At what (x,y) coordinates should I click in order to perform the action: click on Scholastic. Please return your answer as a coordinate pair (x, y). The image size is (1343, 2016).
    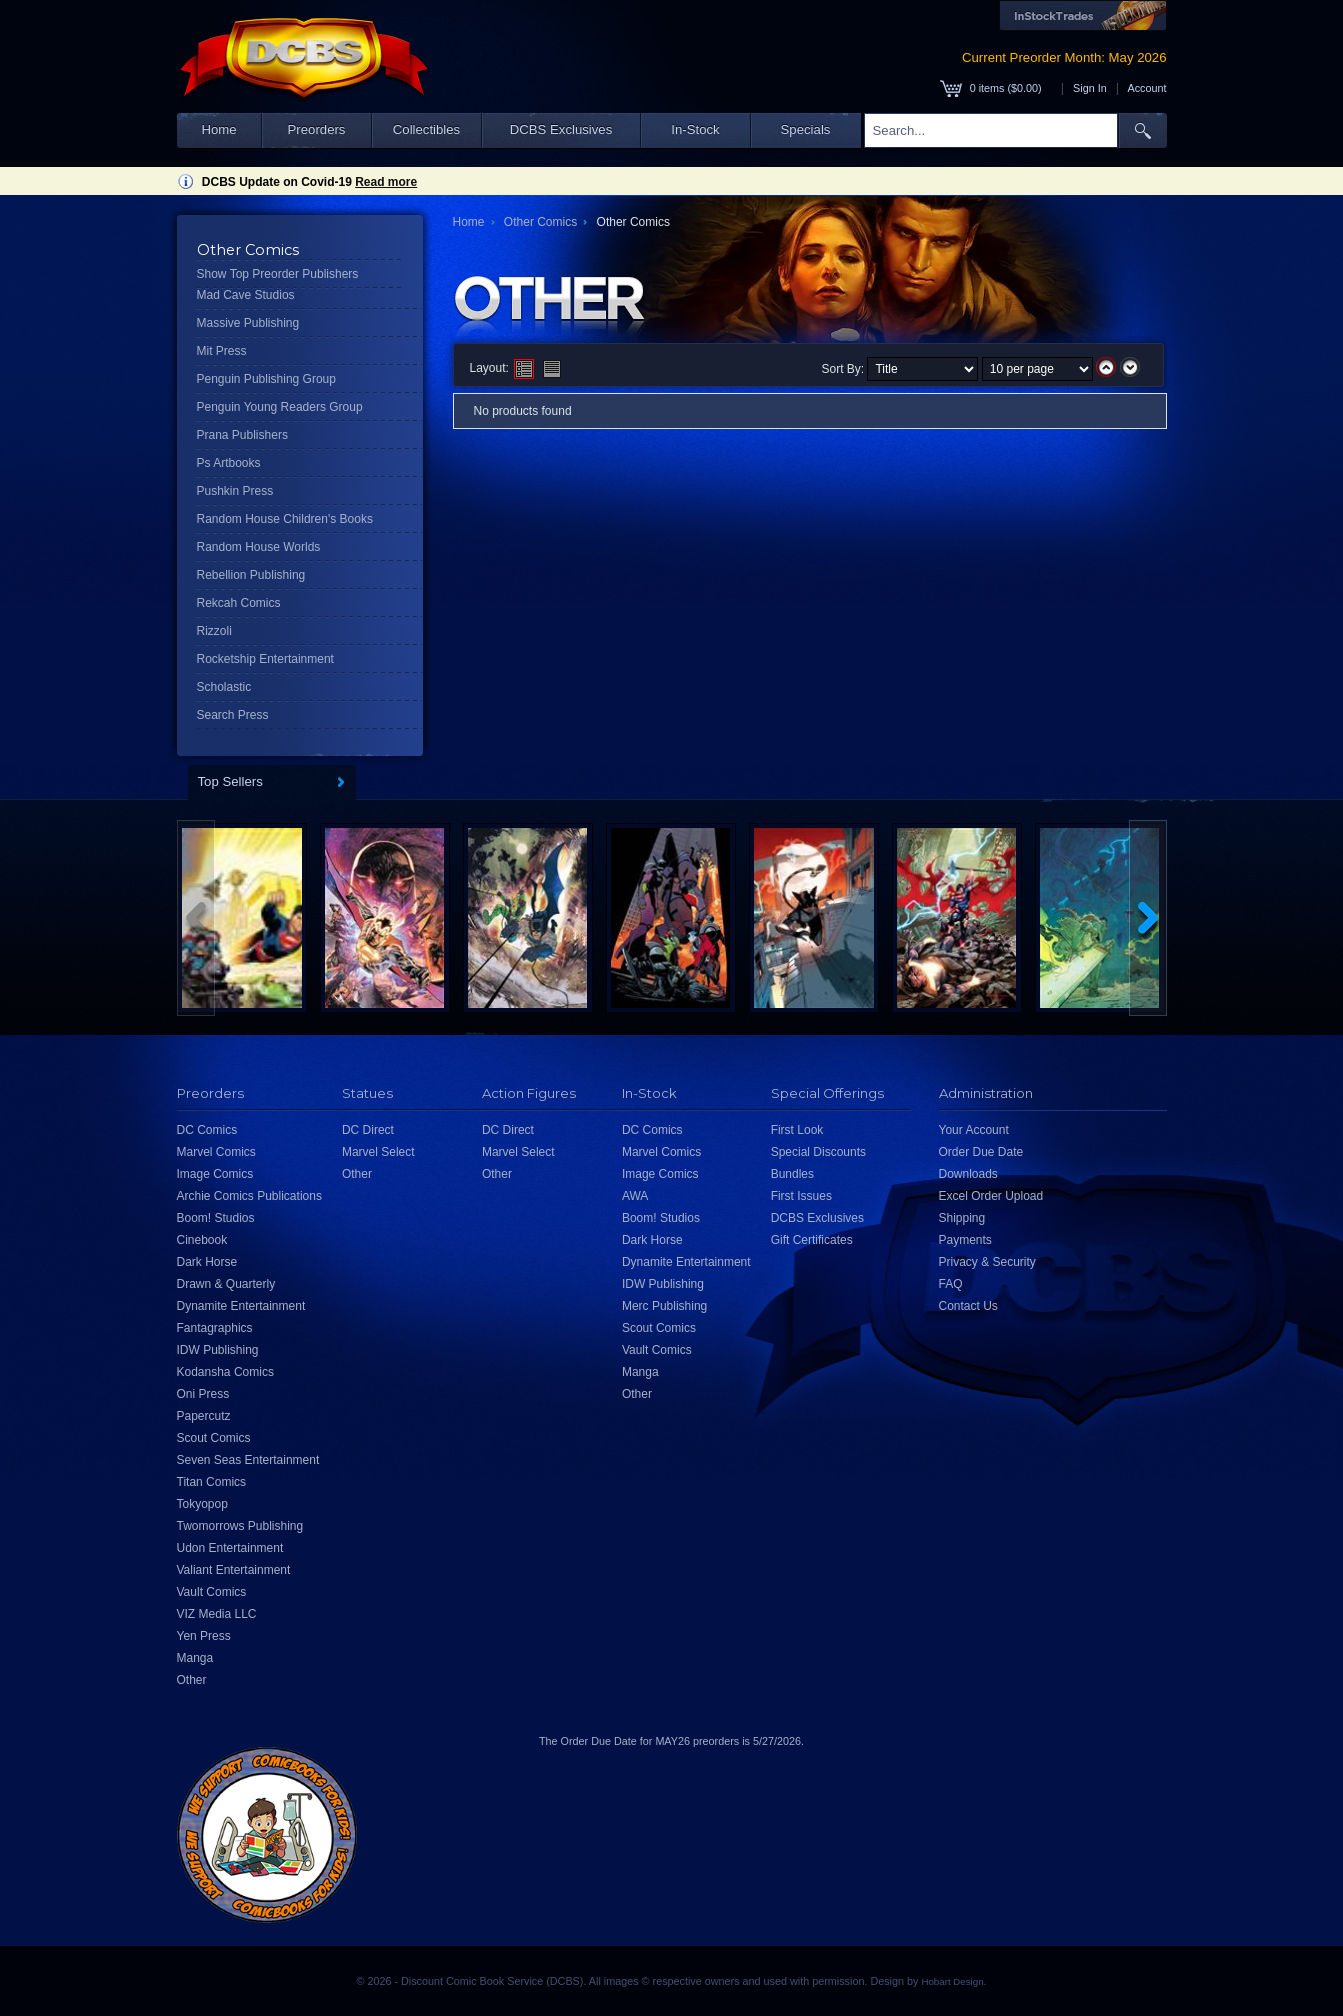
    Looking at the image, I should click on (224, 687).